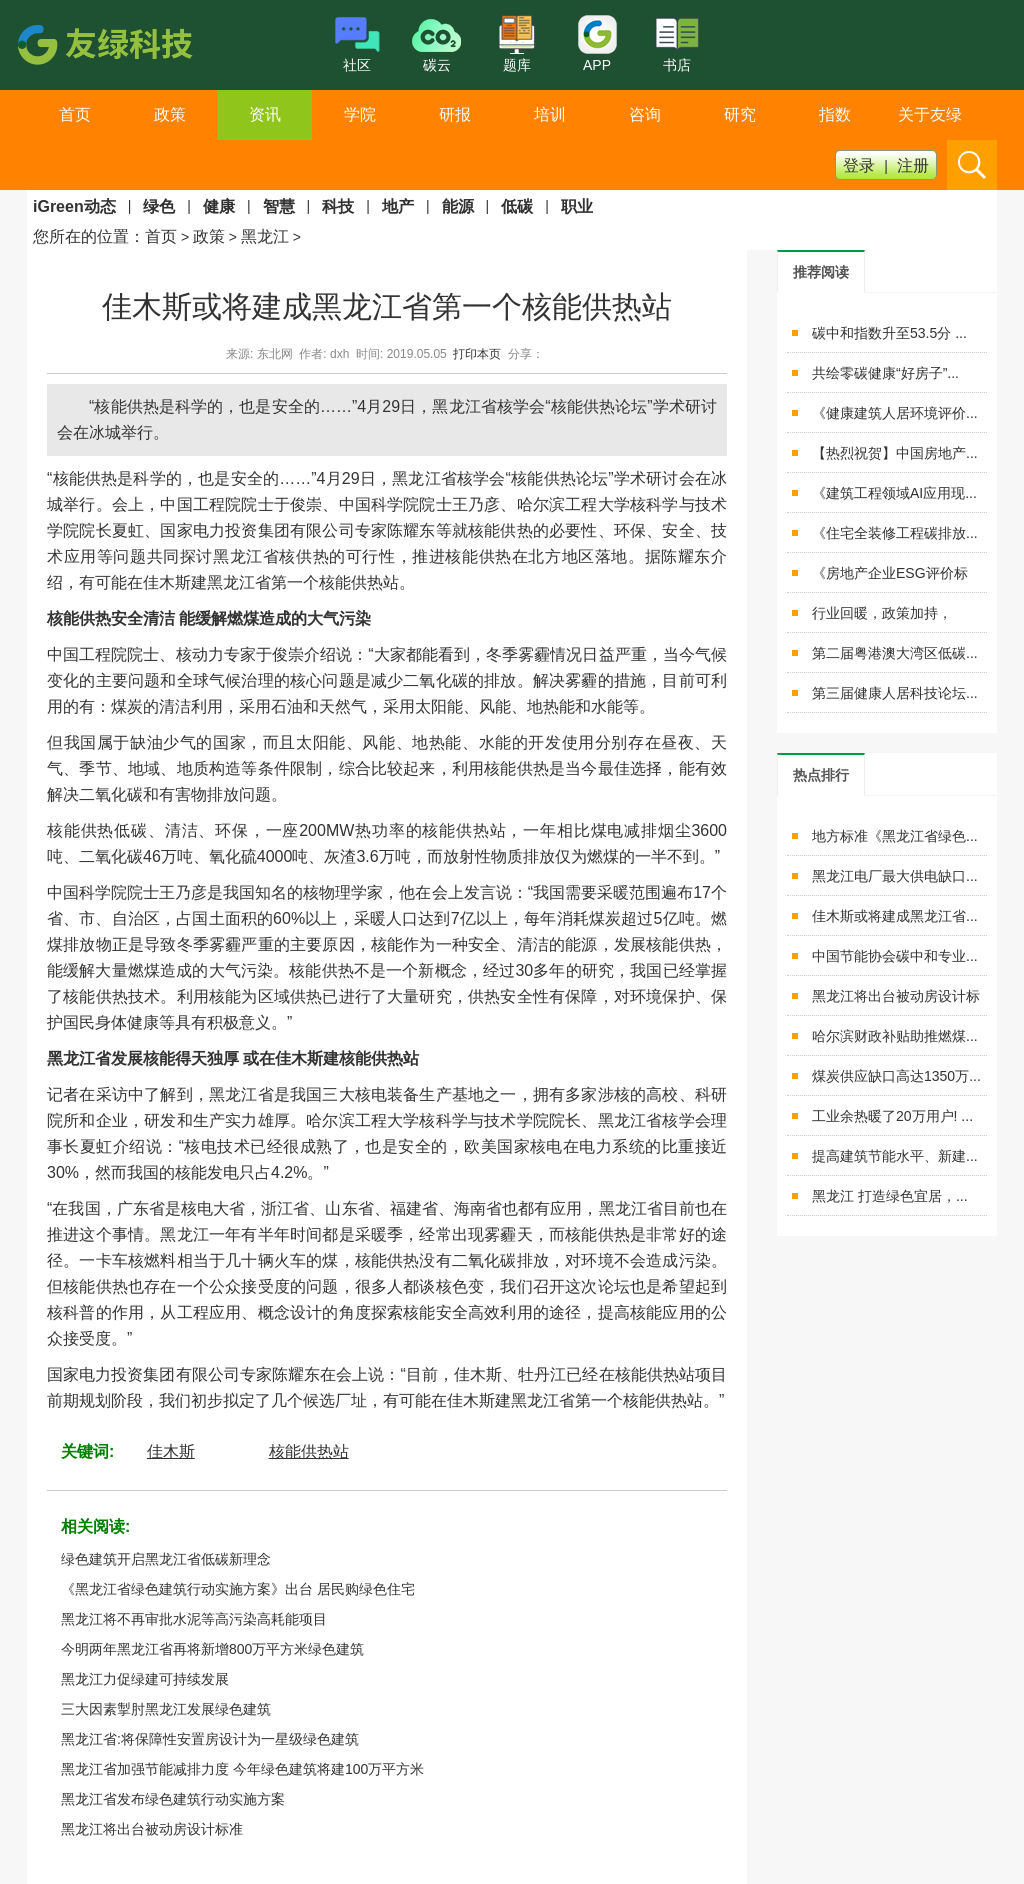  What do you see at coordinates (930, 114) in the screenshot?
I see `关于友绿` at bounding box center [930, 114].